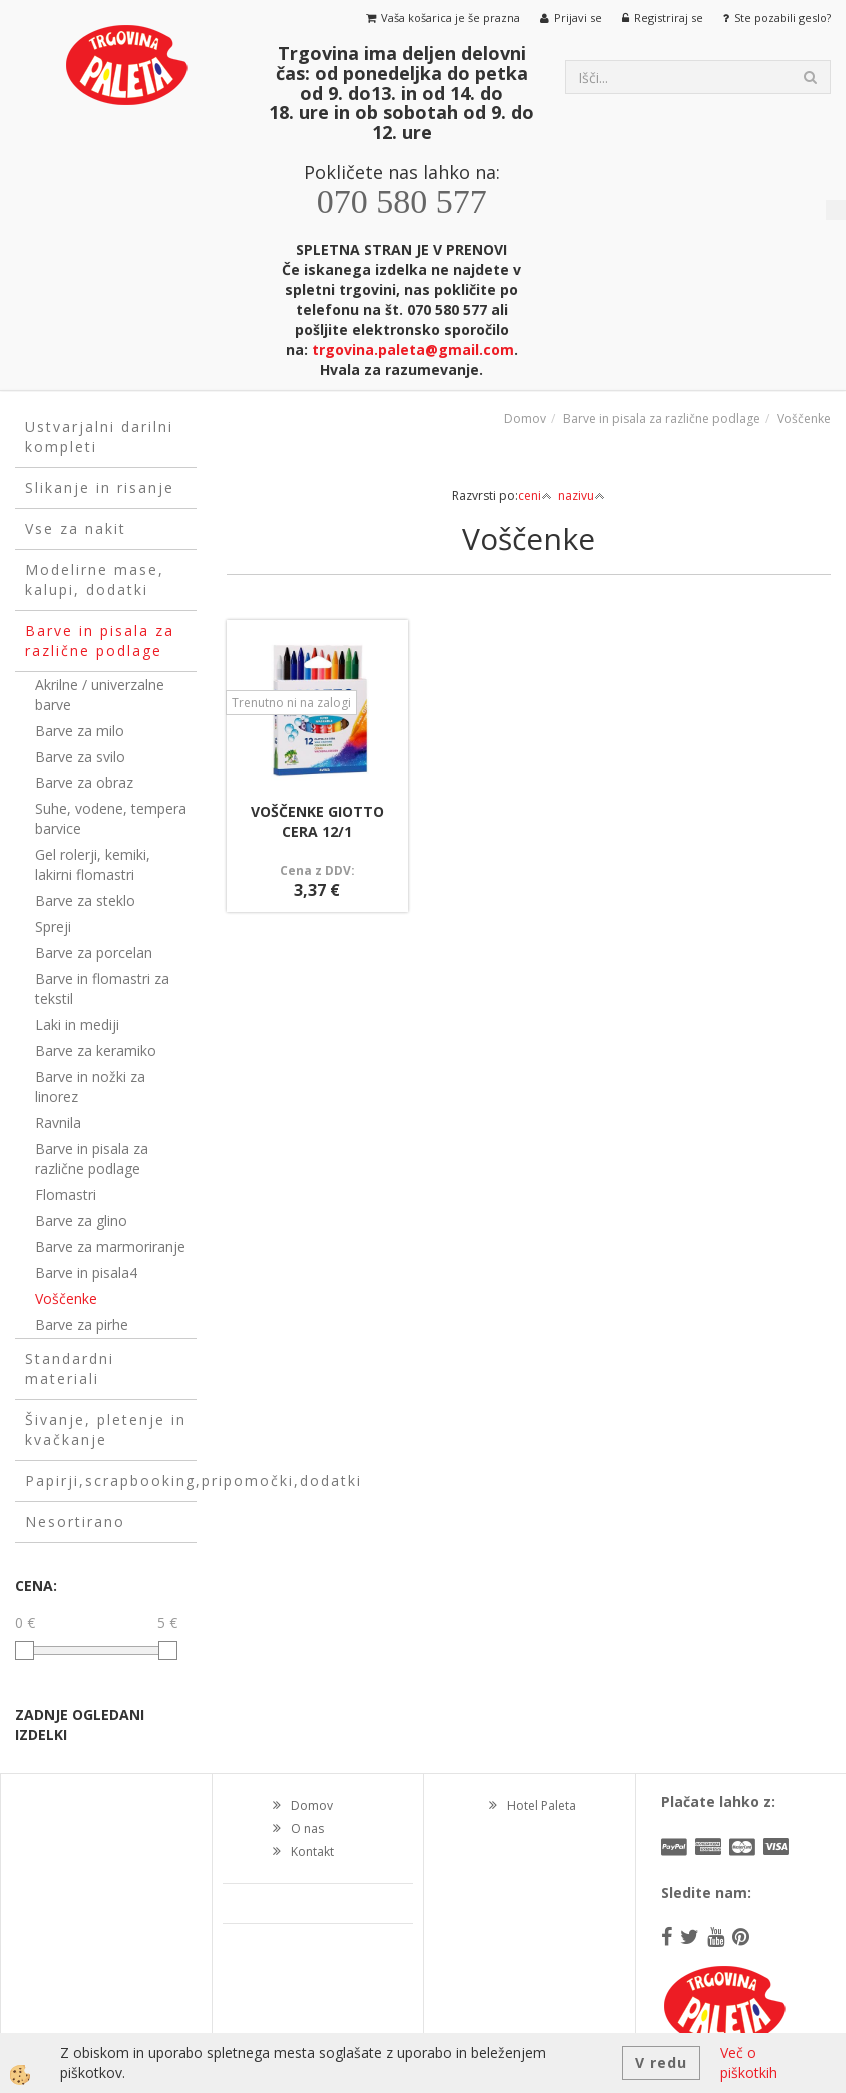  I want to click on Barve za svilo, so click(80, 756).